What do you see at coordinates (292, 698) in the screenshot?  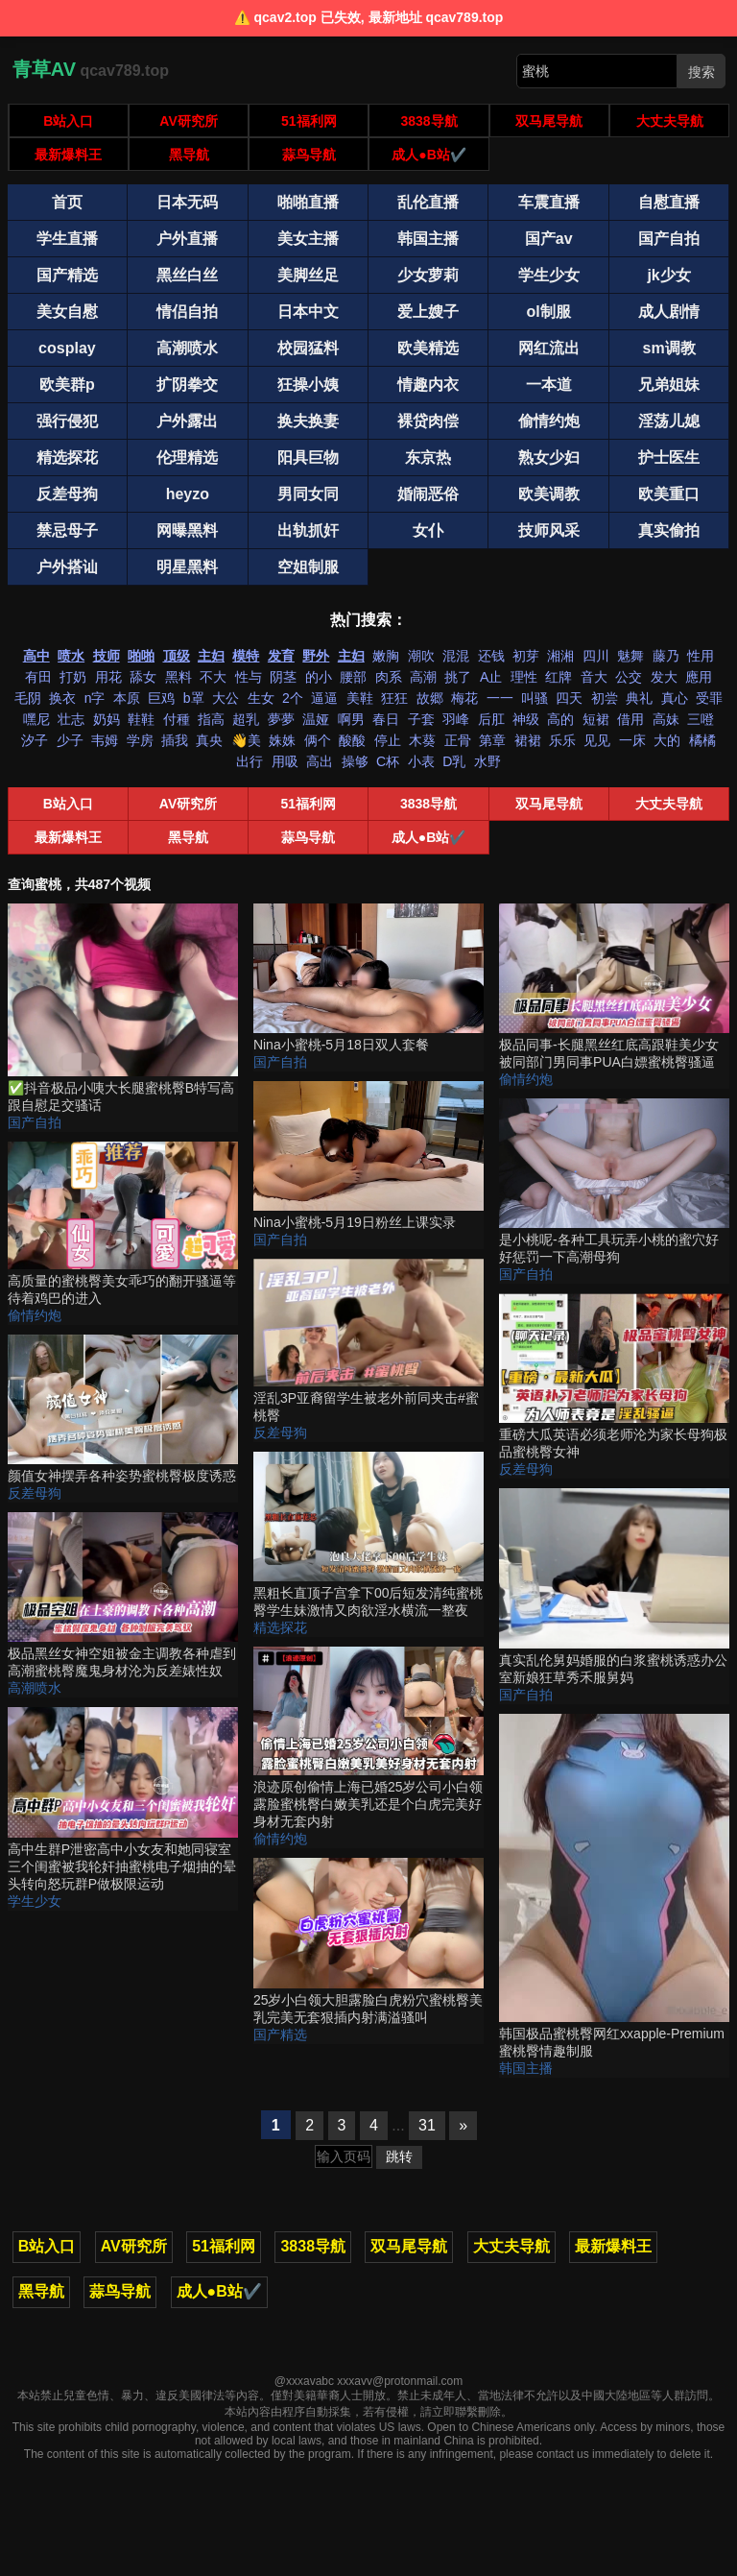 I see `2个 [搜索 2个 视频]` at bounding box center [292, 698].